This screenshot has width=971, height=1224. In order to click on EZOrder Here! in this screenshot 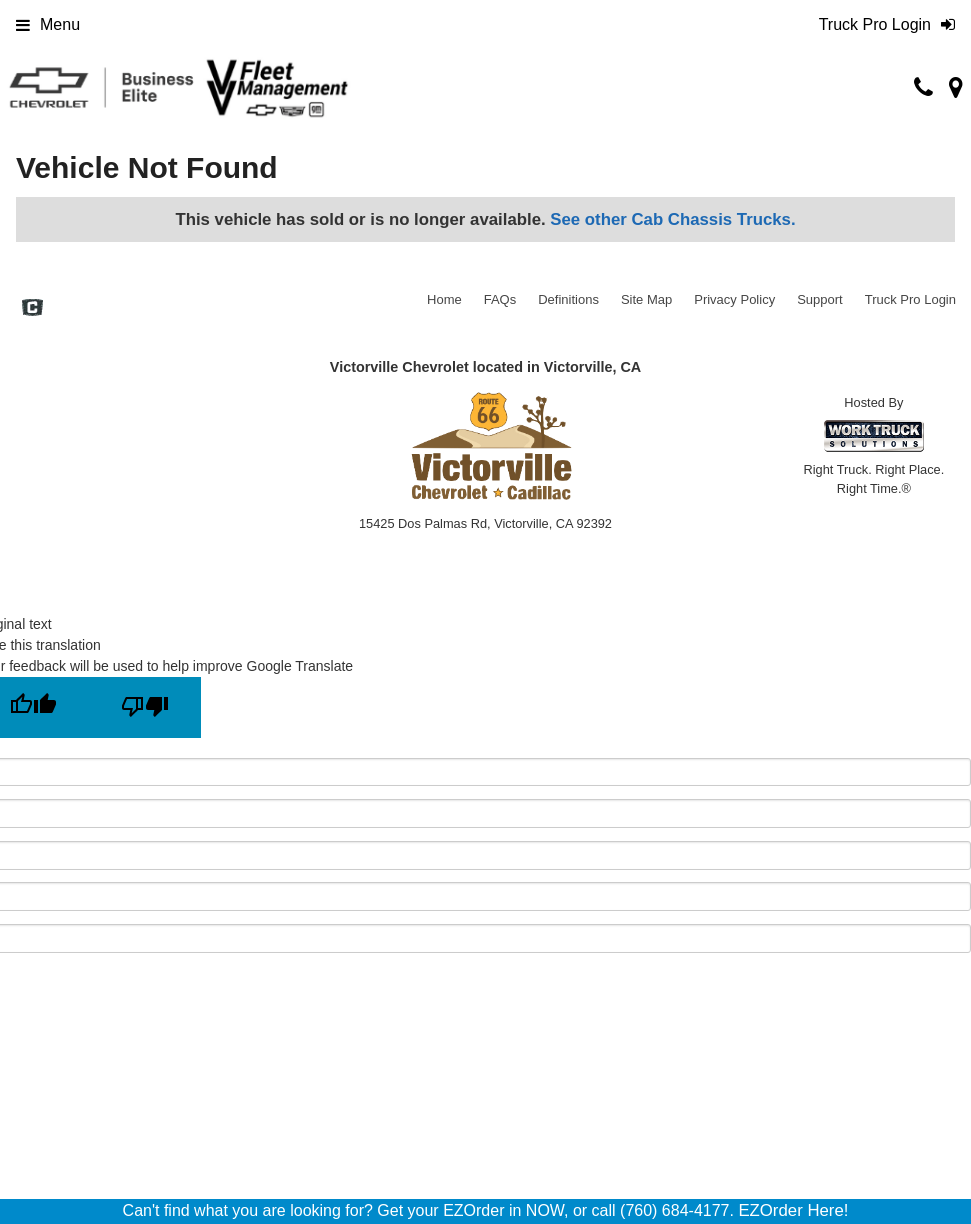, I will do `click(793, 1210)`.